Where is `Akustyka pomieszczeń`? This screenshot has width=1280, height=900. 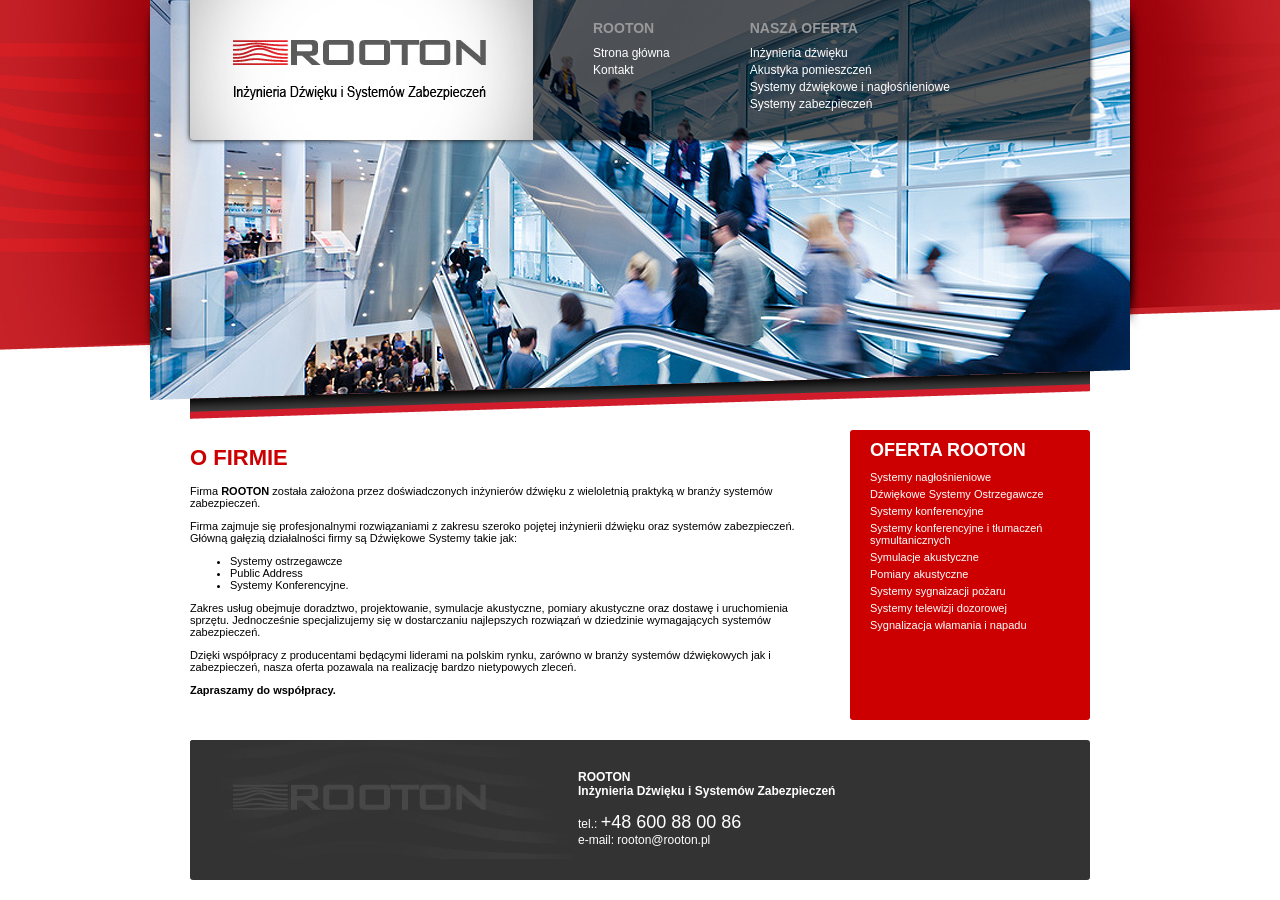 Akustyka pomieszczeń is located at coordinates (811, 70).